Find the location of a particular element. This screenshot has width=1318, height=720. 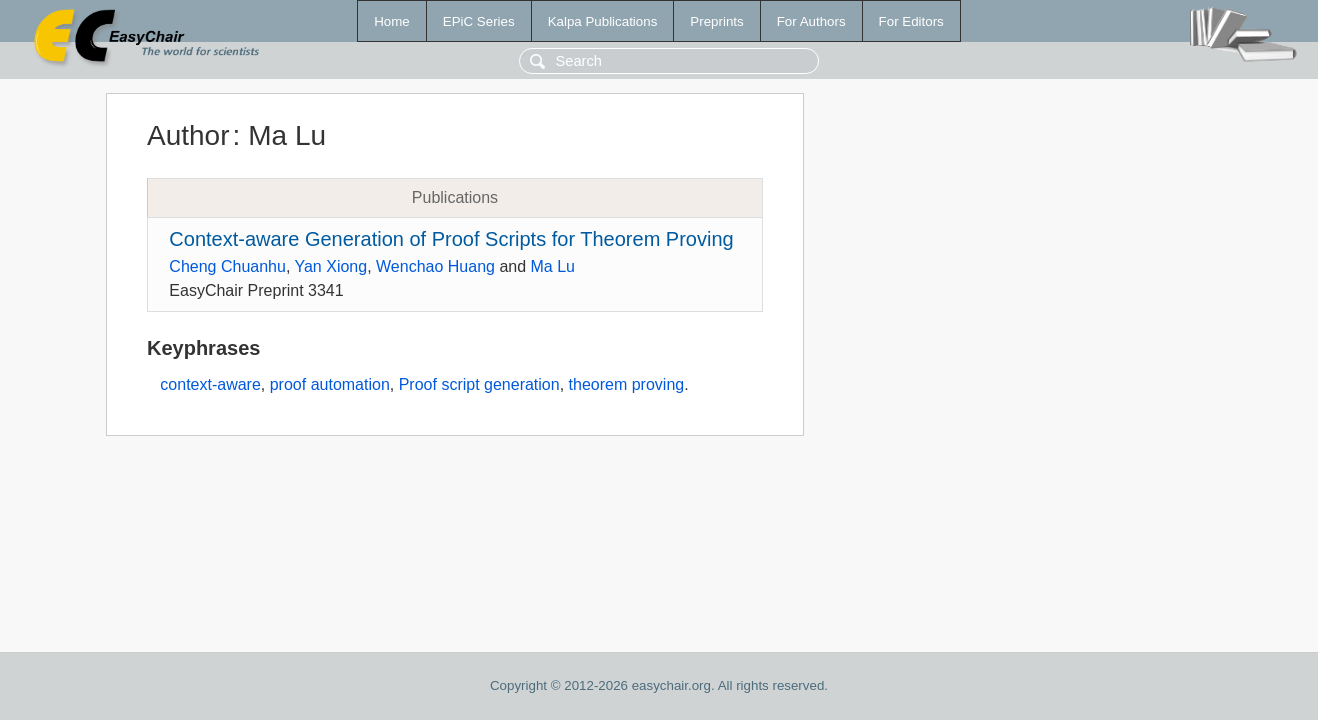

theorem proving is located at coordinates (627, 384).